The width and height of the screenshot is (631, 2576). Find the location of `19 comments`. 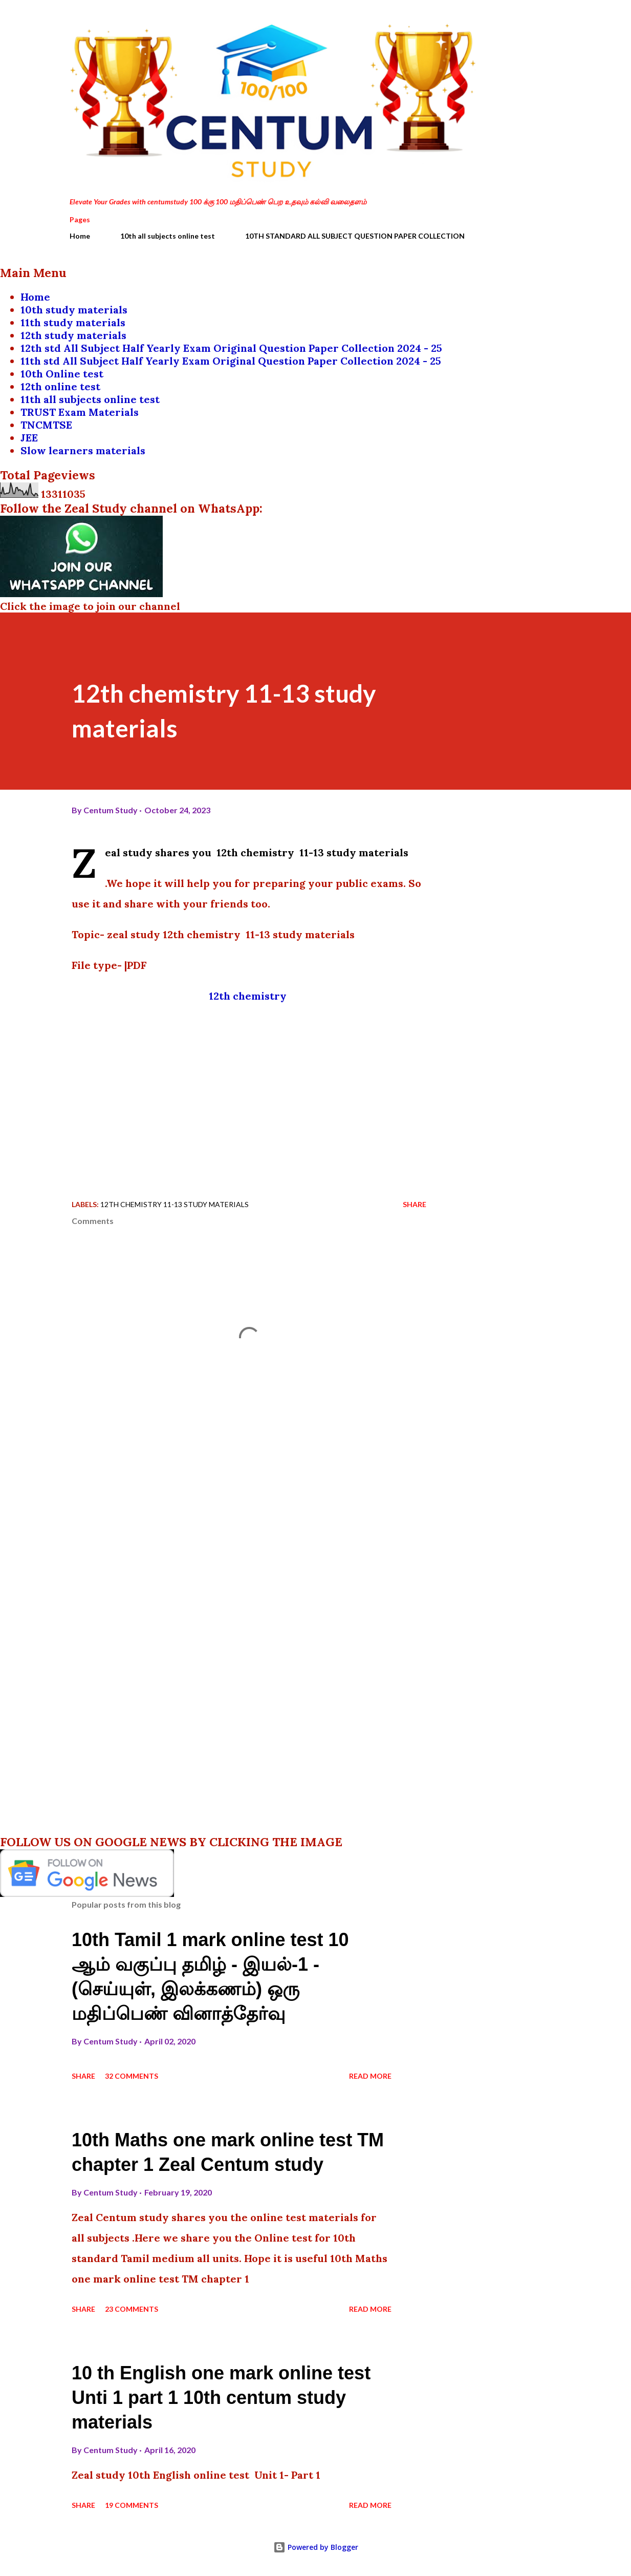

19 comments is located at coordinates (131, 2505).